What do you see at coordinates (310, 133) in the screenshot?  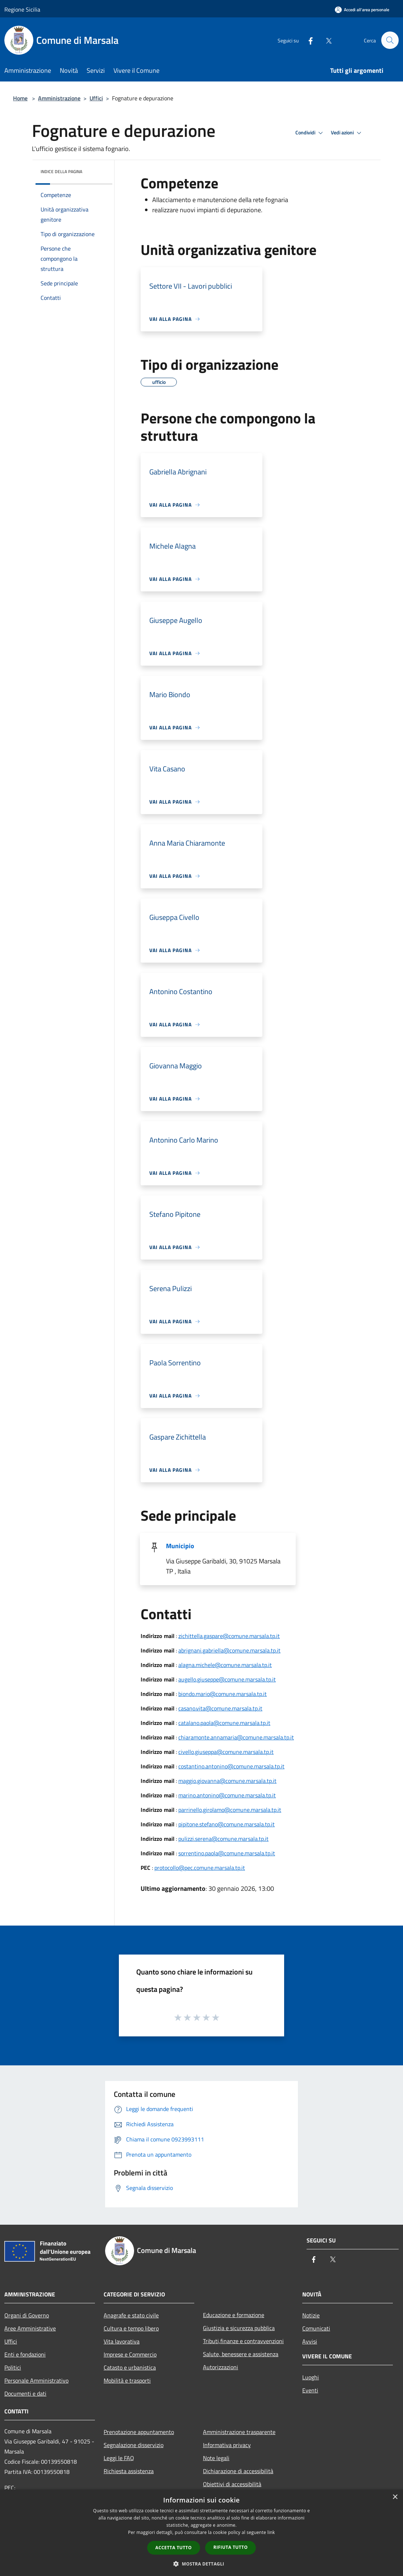 I see `Condividi` at bounding box center [310, 133].